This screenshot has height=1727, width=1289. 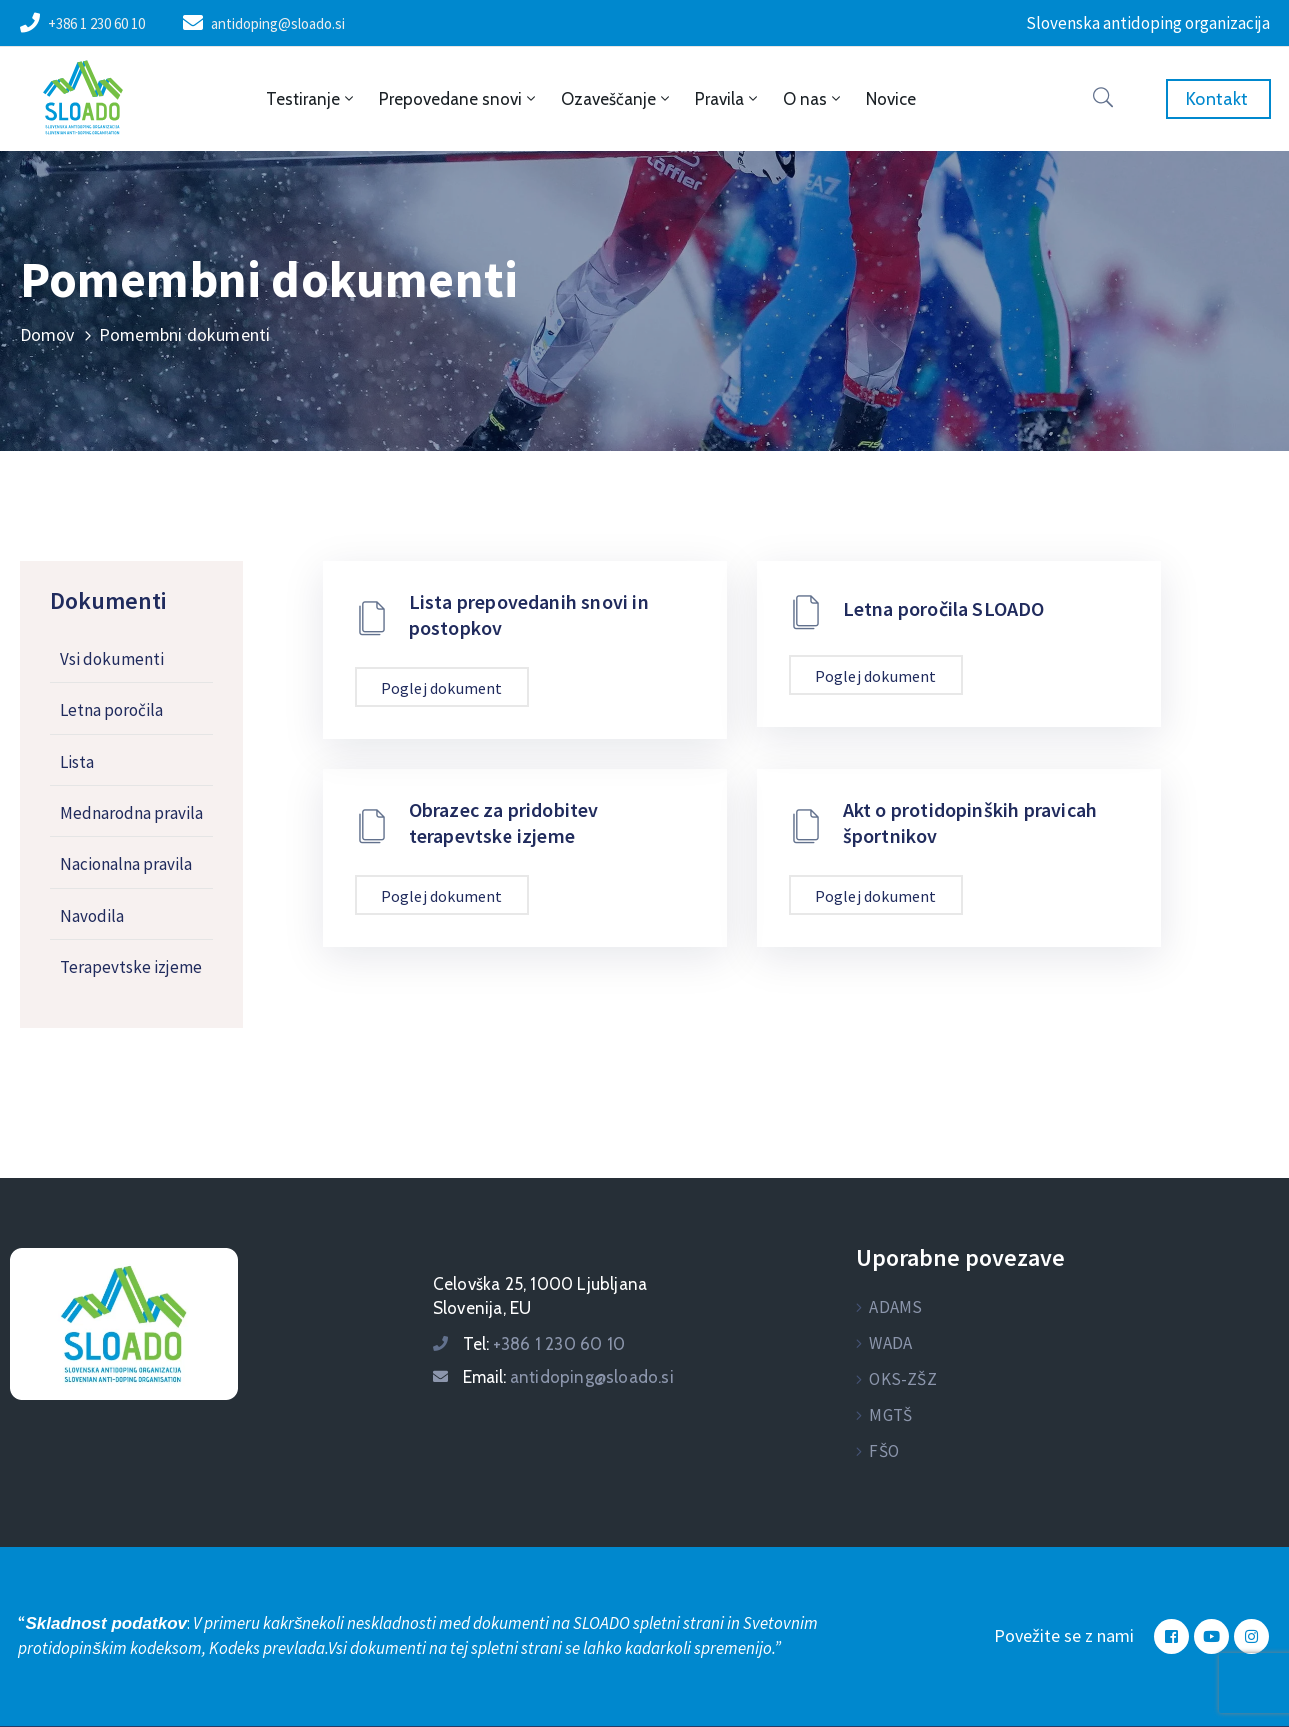 I want to click on Novice, so click(x=891, y=99).